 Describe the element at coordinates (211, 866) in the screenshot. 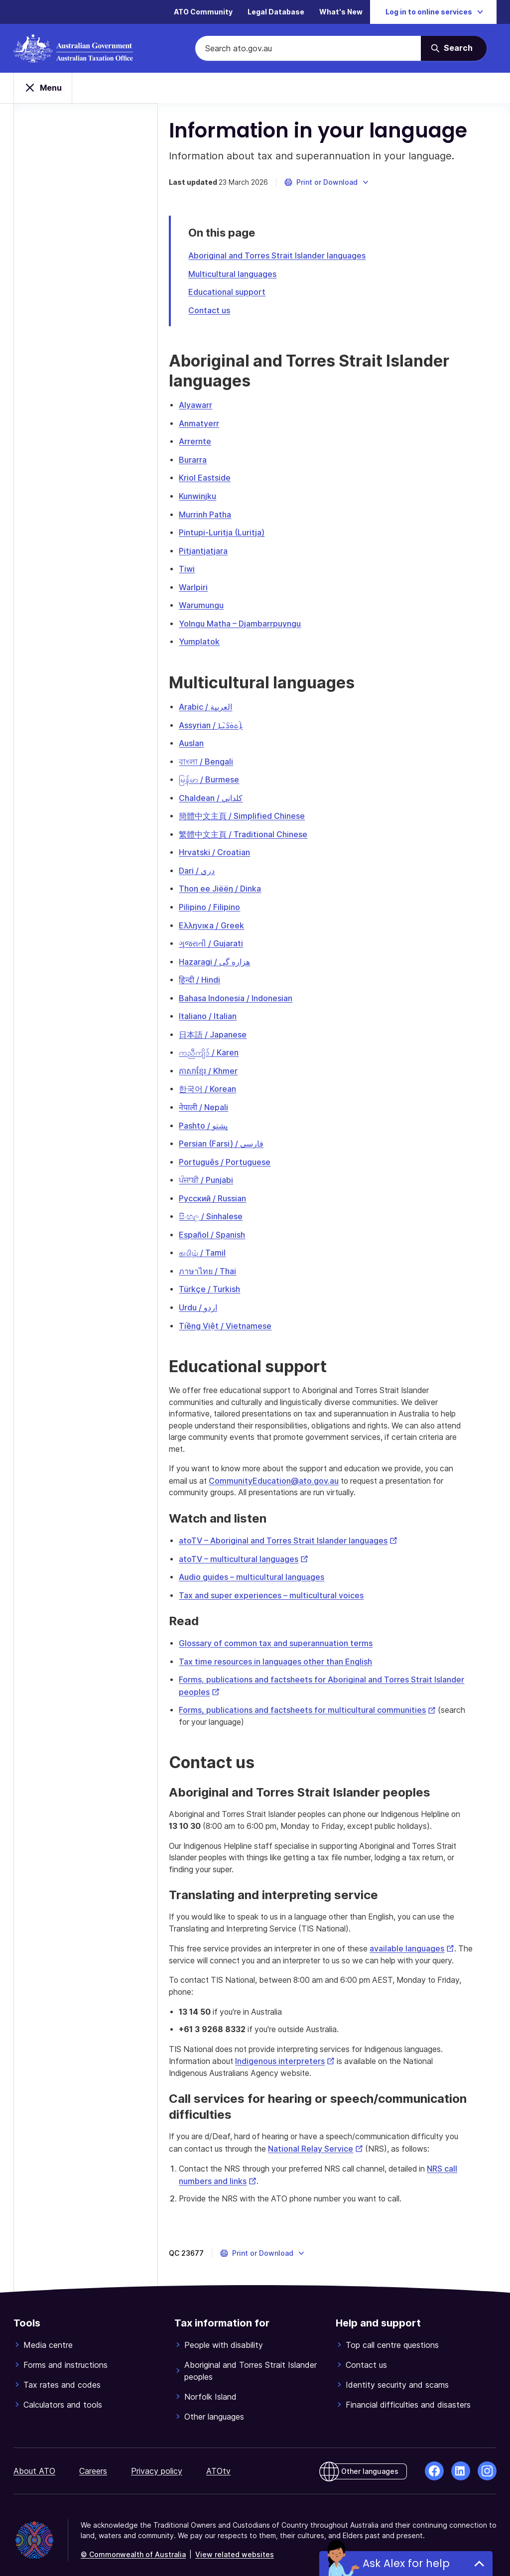

I see `Dari / دری` at that location.